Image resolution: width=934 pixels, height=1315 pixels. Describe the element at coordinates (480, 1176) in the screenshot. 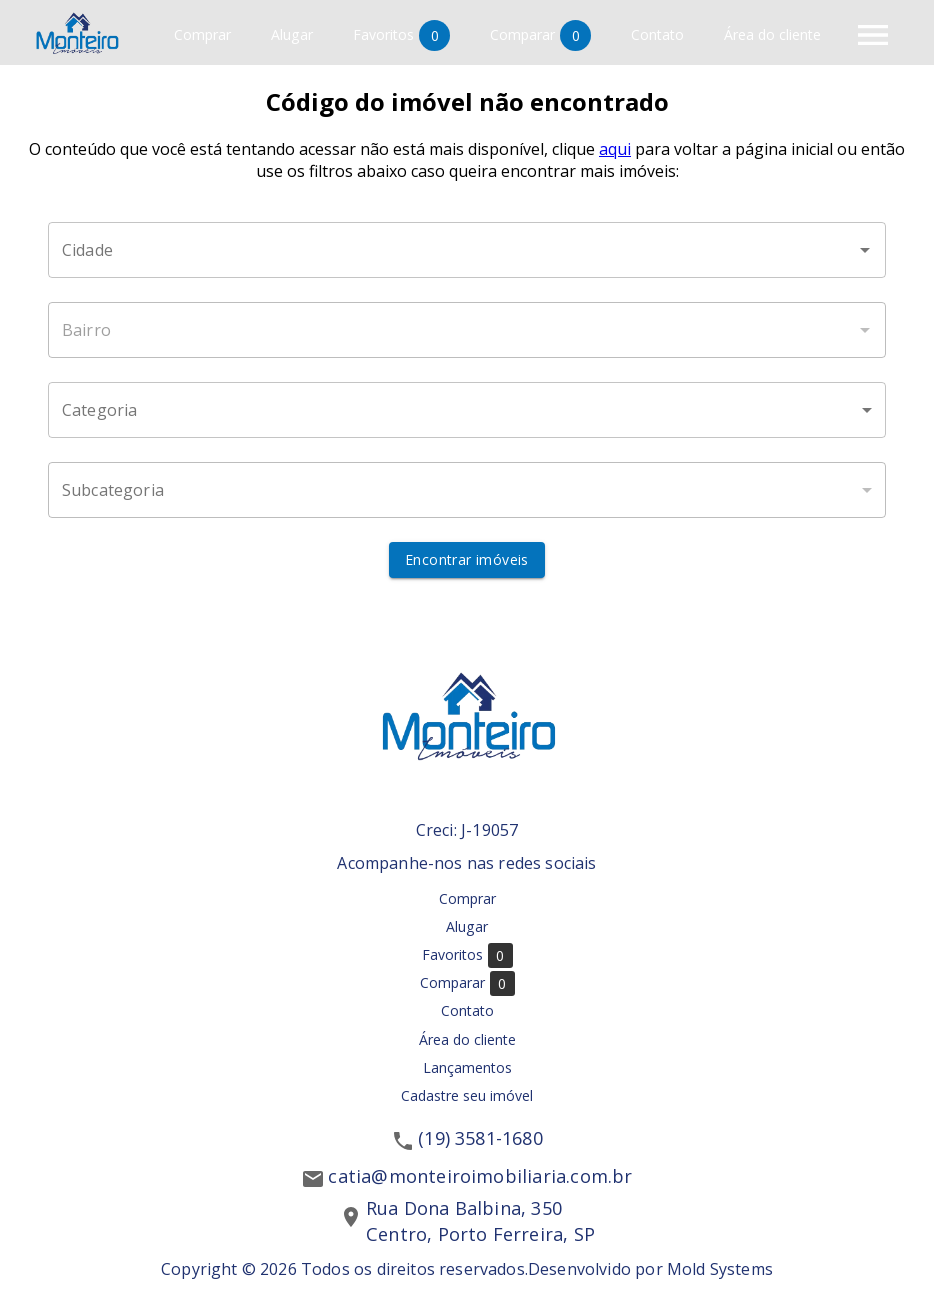

I see `catia@monteiroimobiliaria.com.br` at that location.